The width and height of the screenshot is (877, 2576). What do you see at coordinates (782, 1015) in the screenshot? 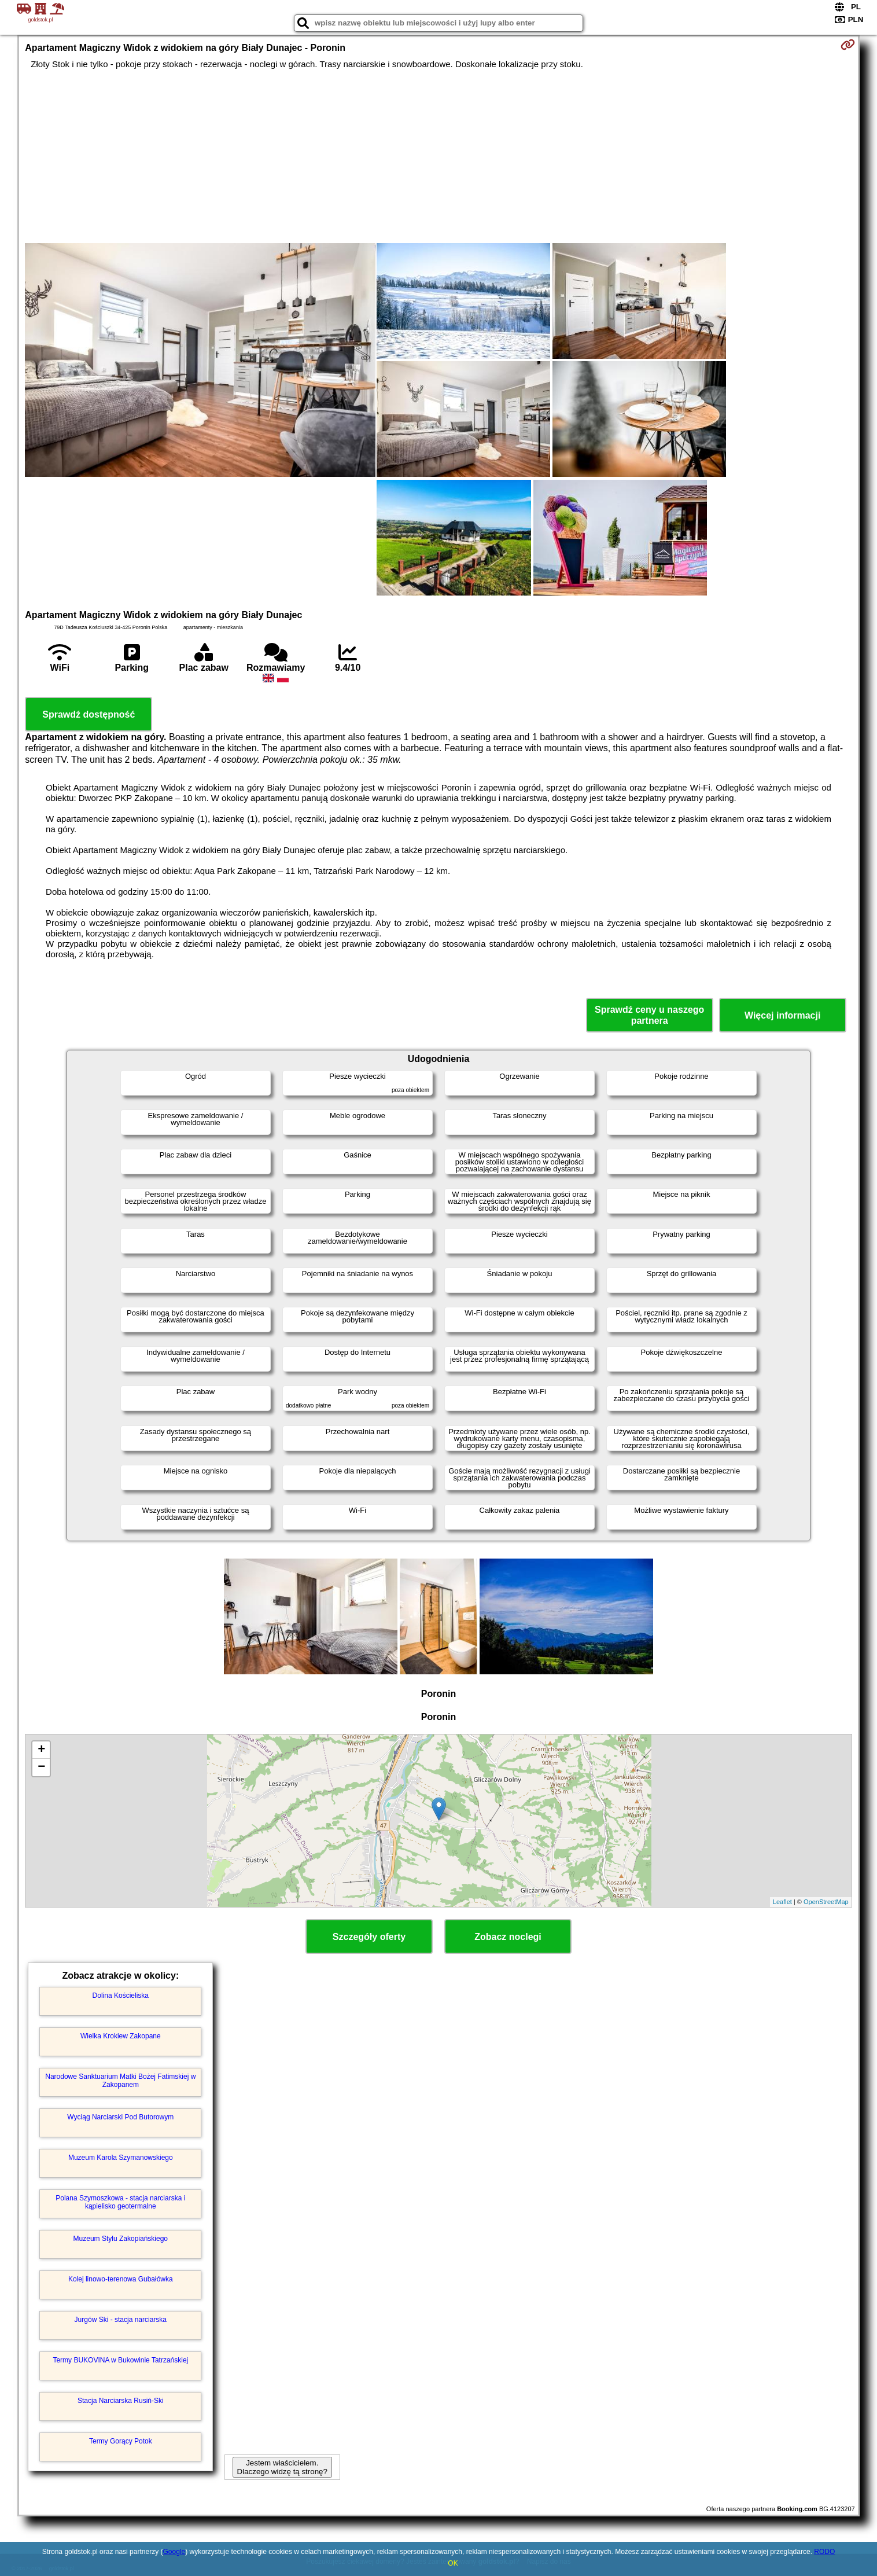
I see `Więcej informacji` at bounding box center [782, 1015].